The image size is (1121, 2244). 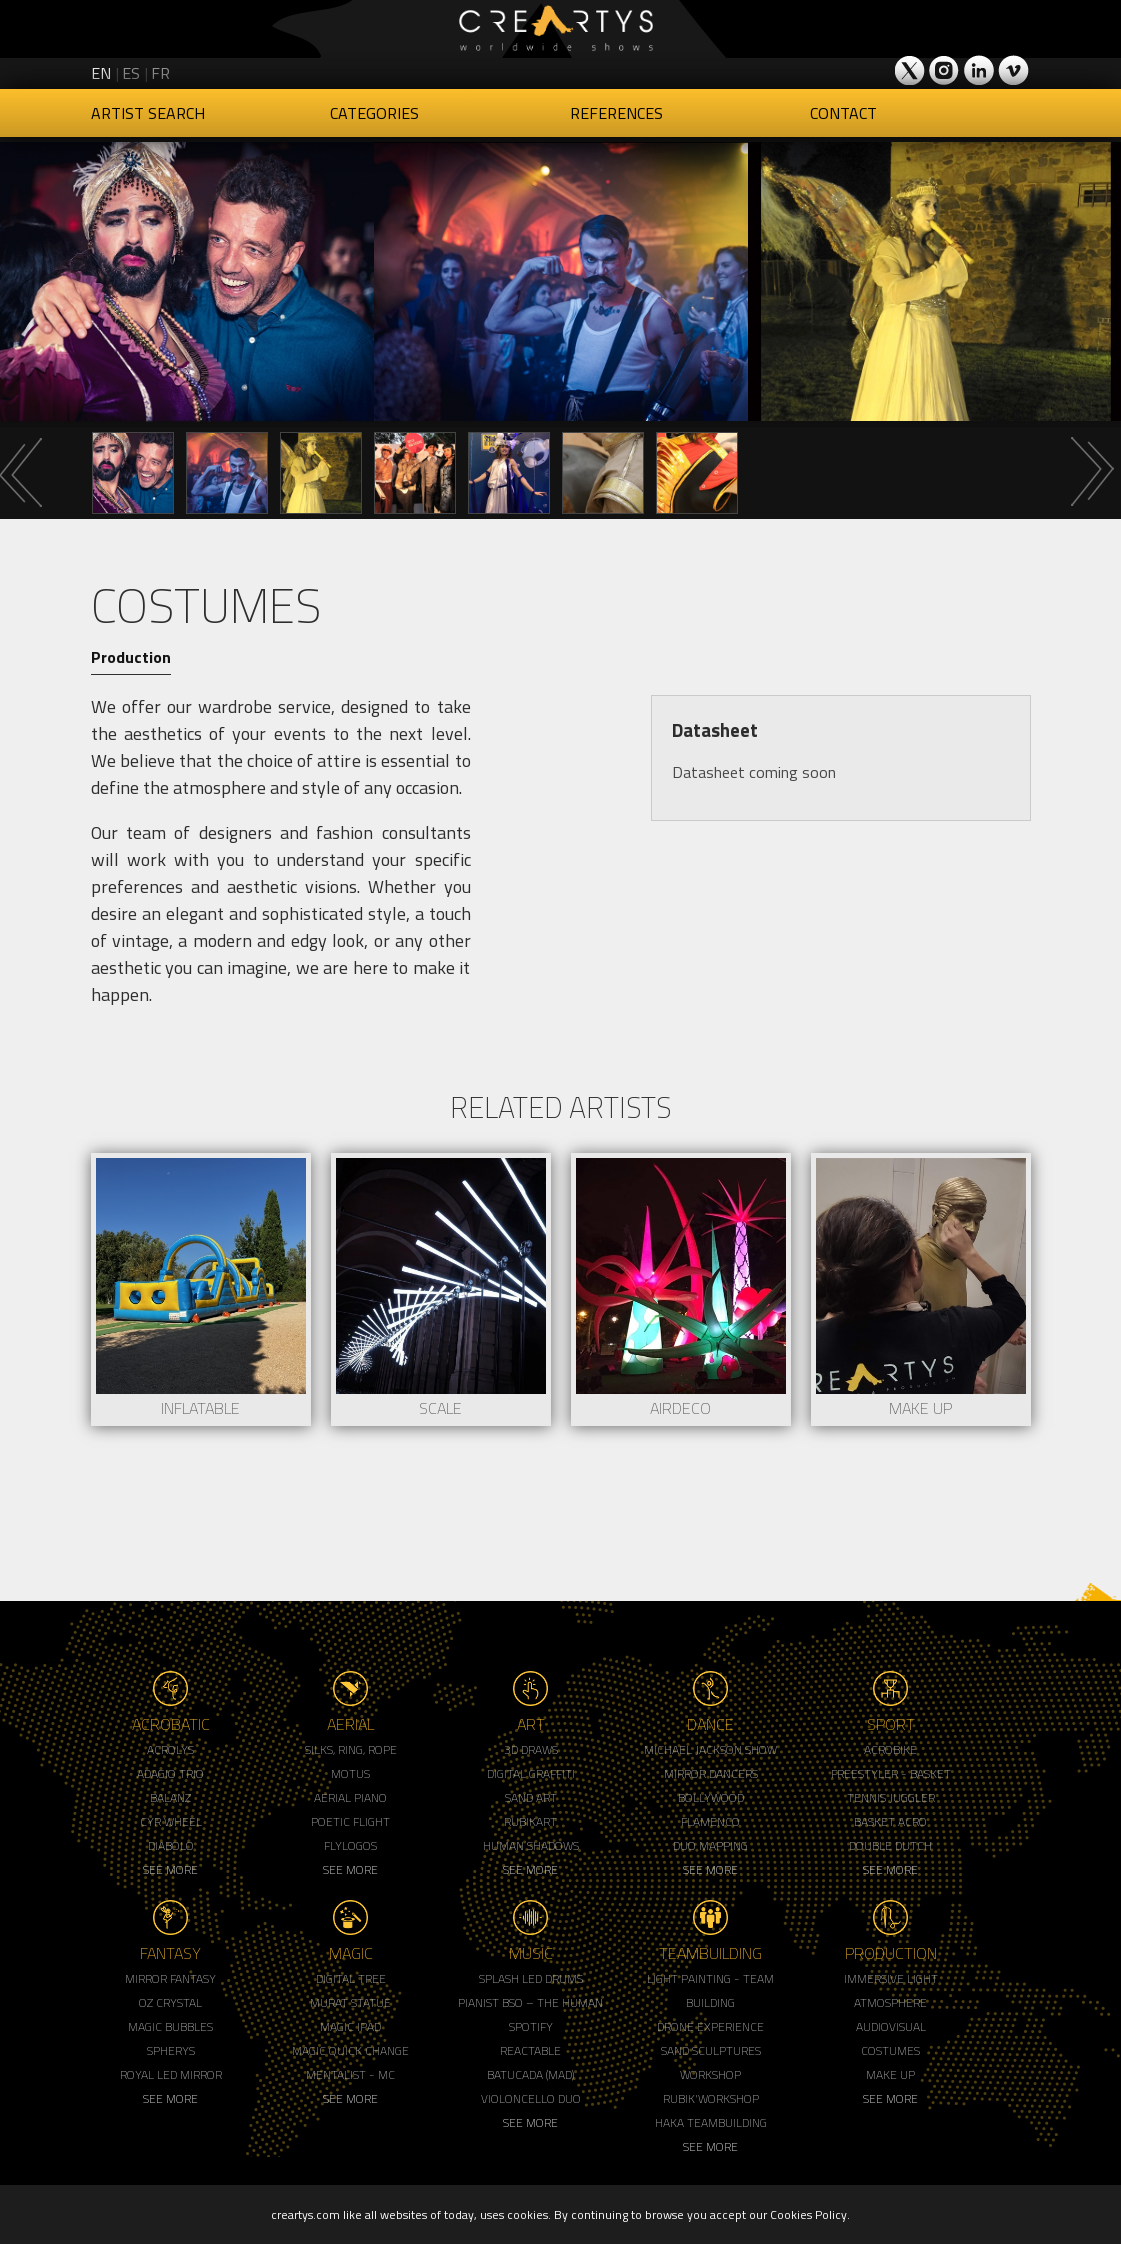 What do you see at coordinates (843, 113) in the screenshot?
I see `Contact` at bounding box center [843, 113].